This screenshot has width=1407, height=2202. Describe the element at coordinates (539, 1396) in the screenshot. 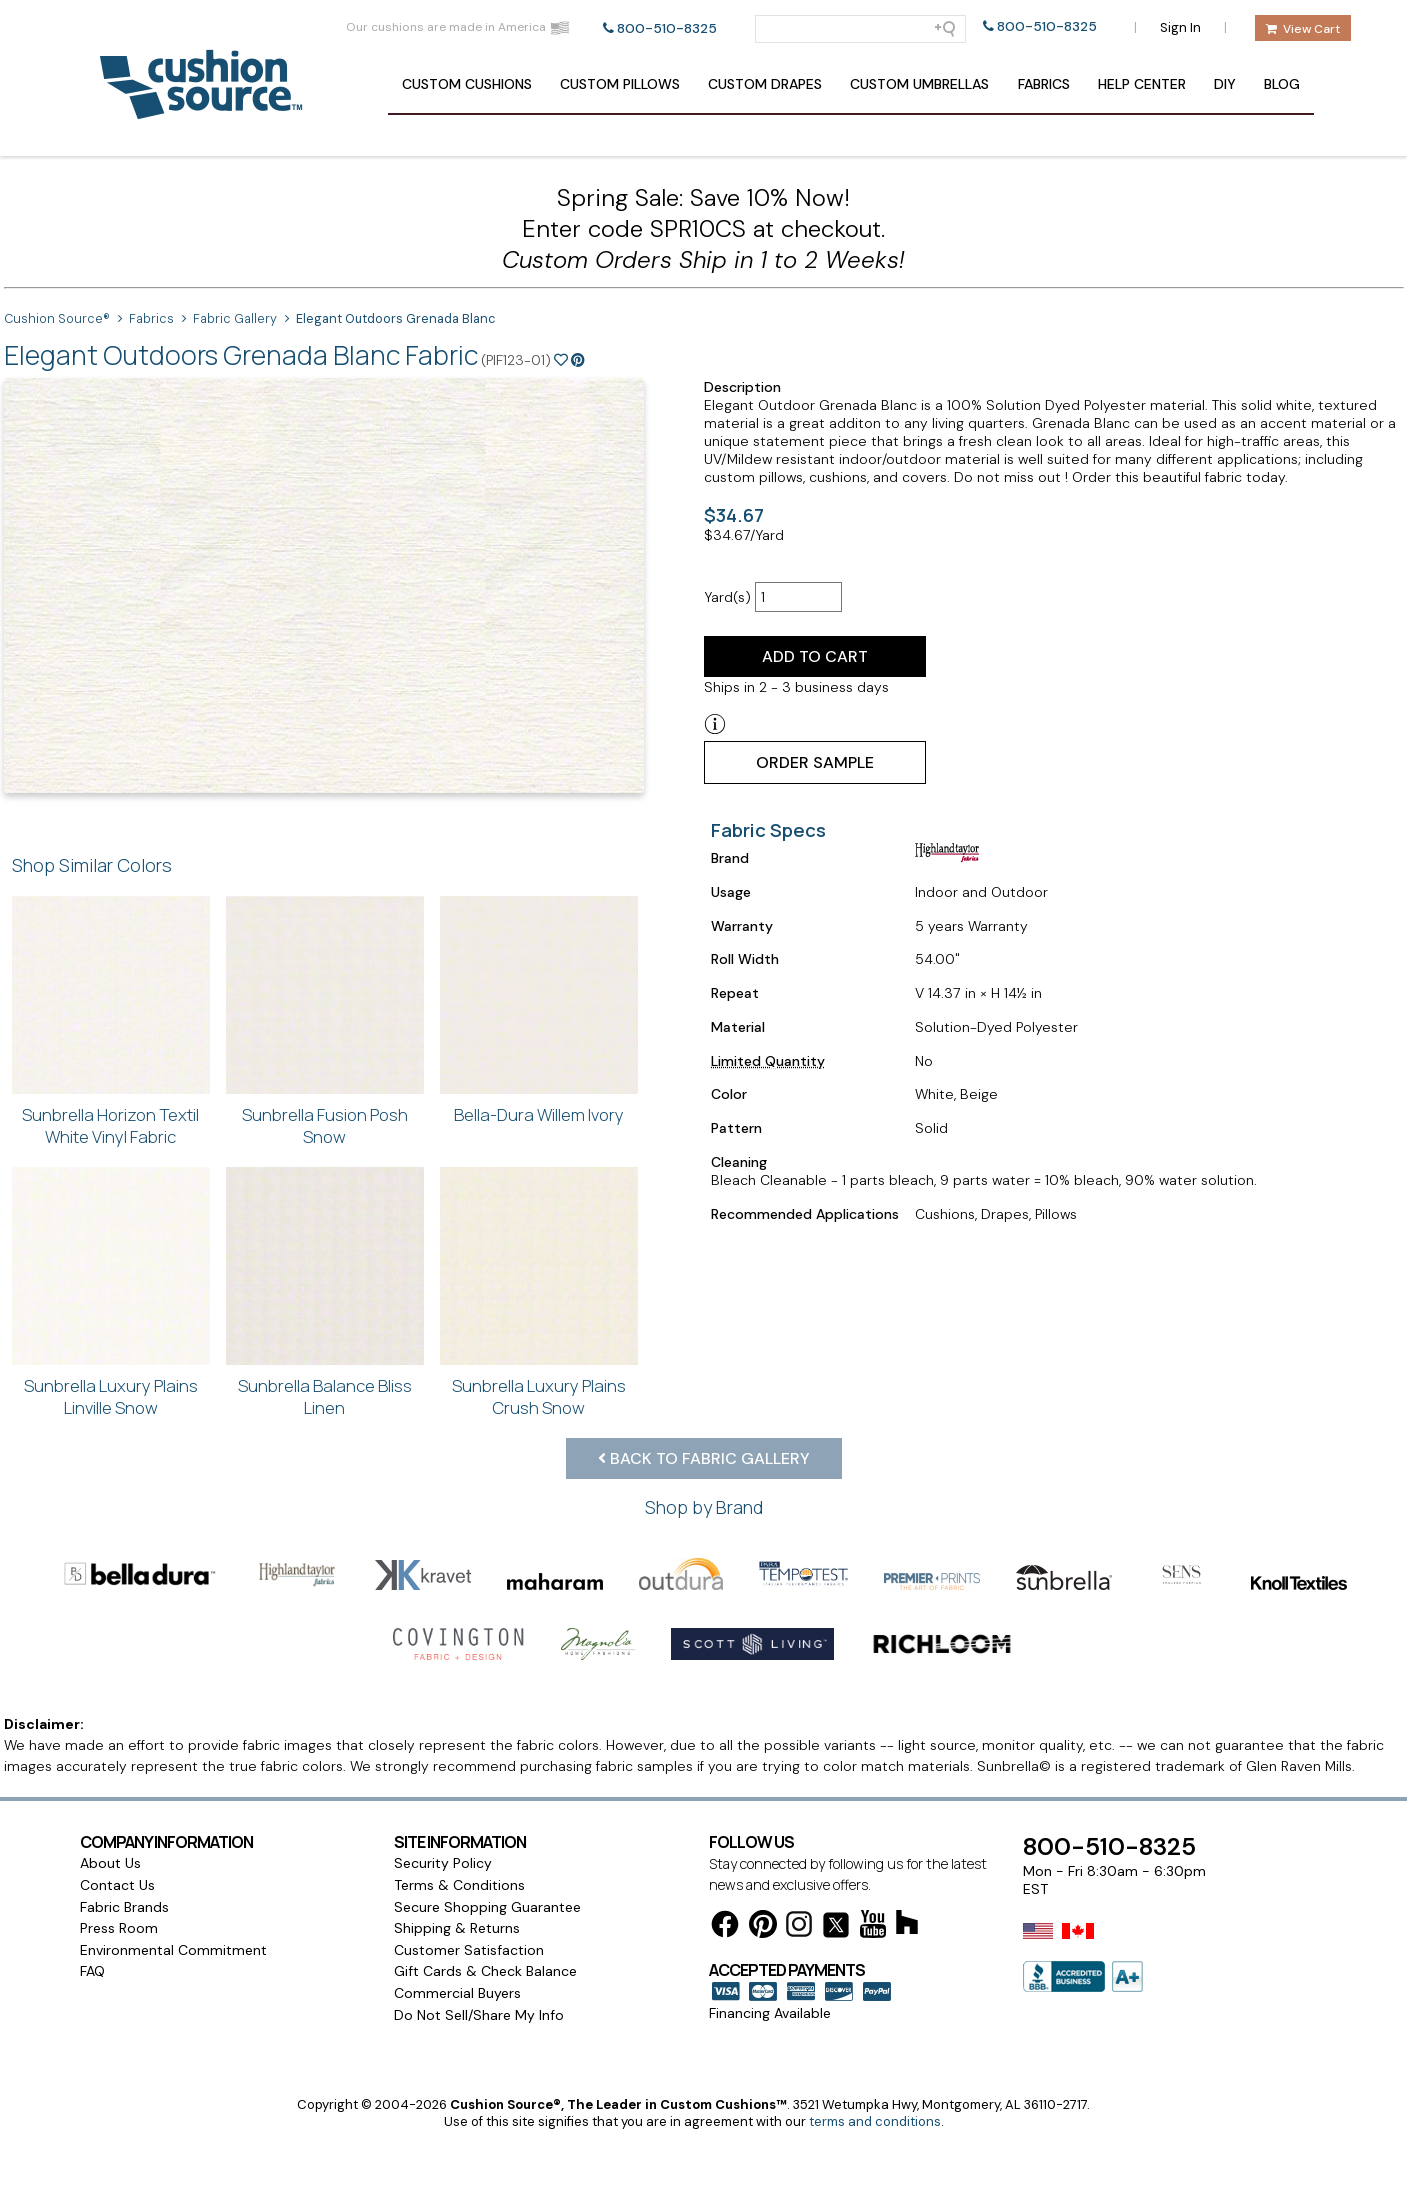

I see `Sunbrella Luxury Plains Crush Snow` at that location.